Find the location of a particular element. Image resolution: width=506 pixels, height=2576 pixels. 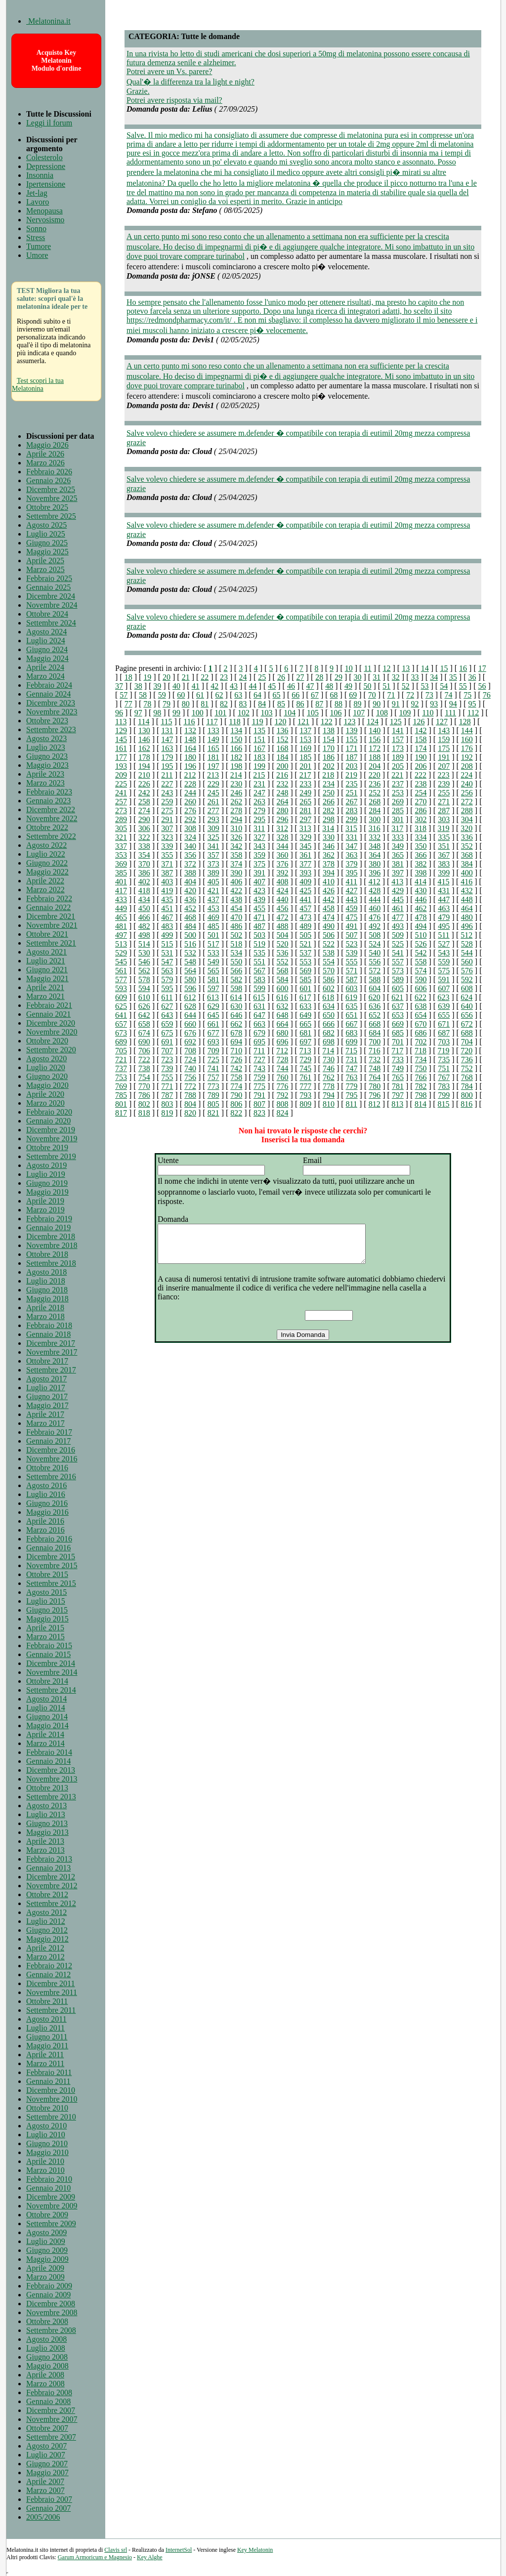

125 is located at coordinates (396, 721).